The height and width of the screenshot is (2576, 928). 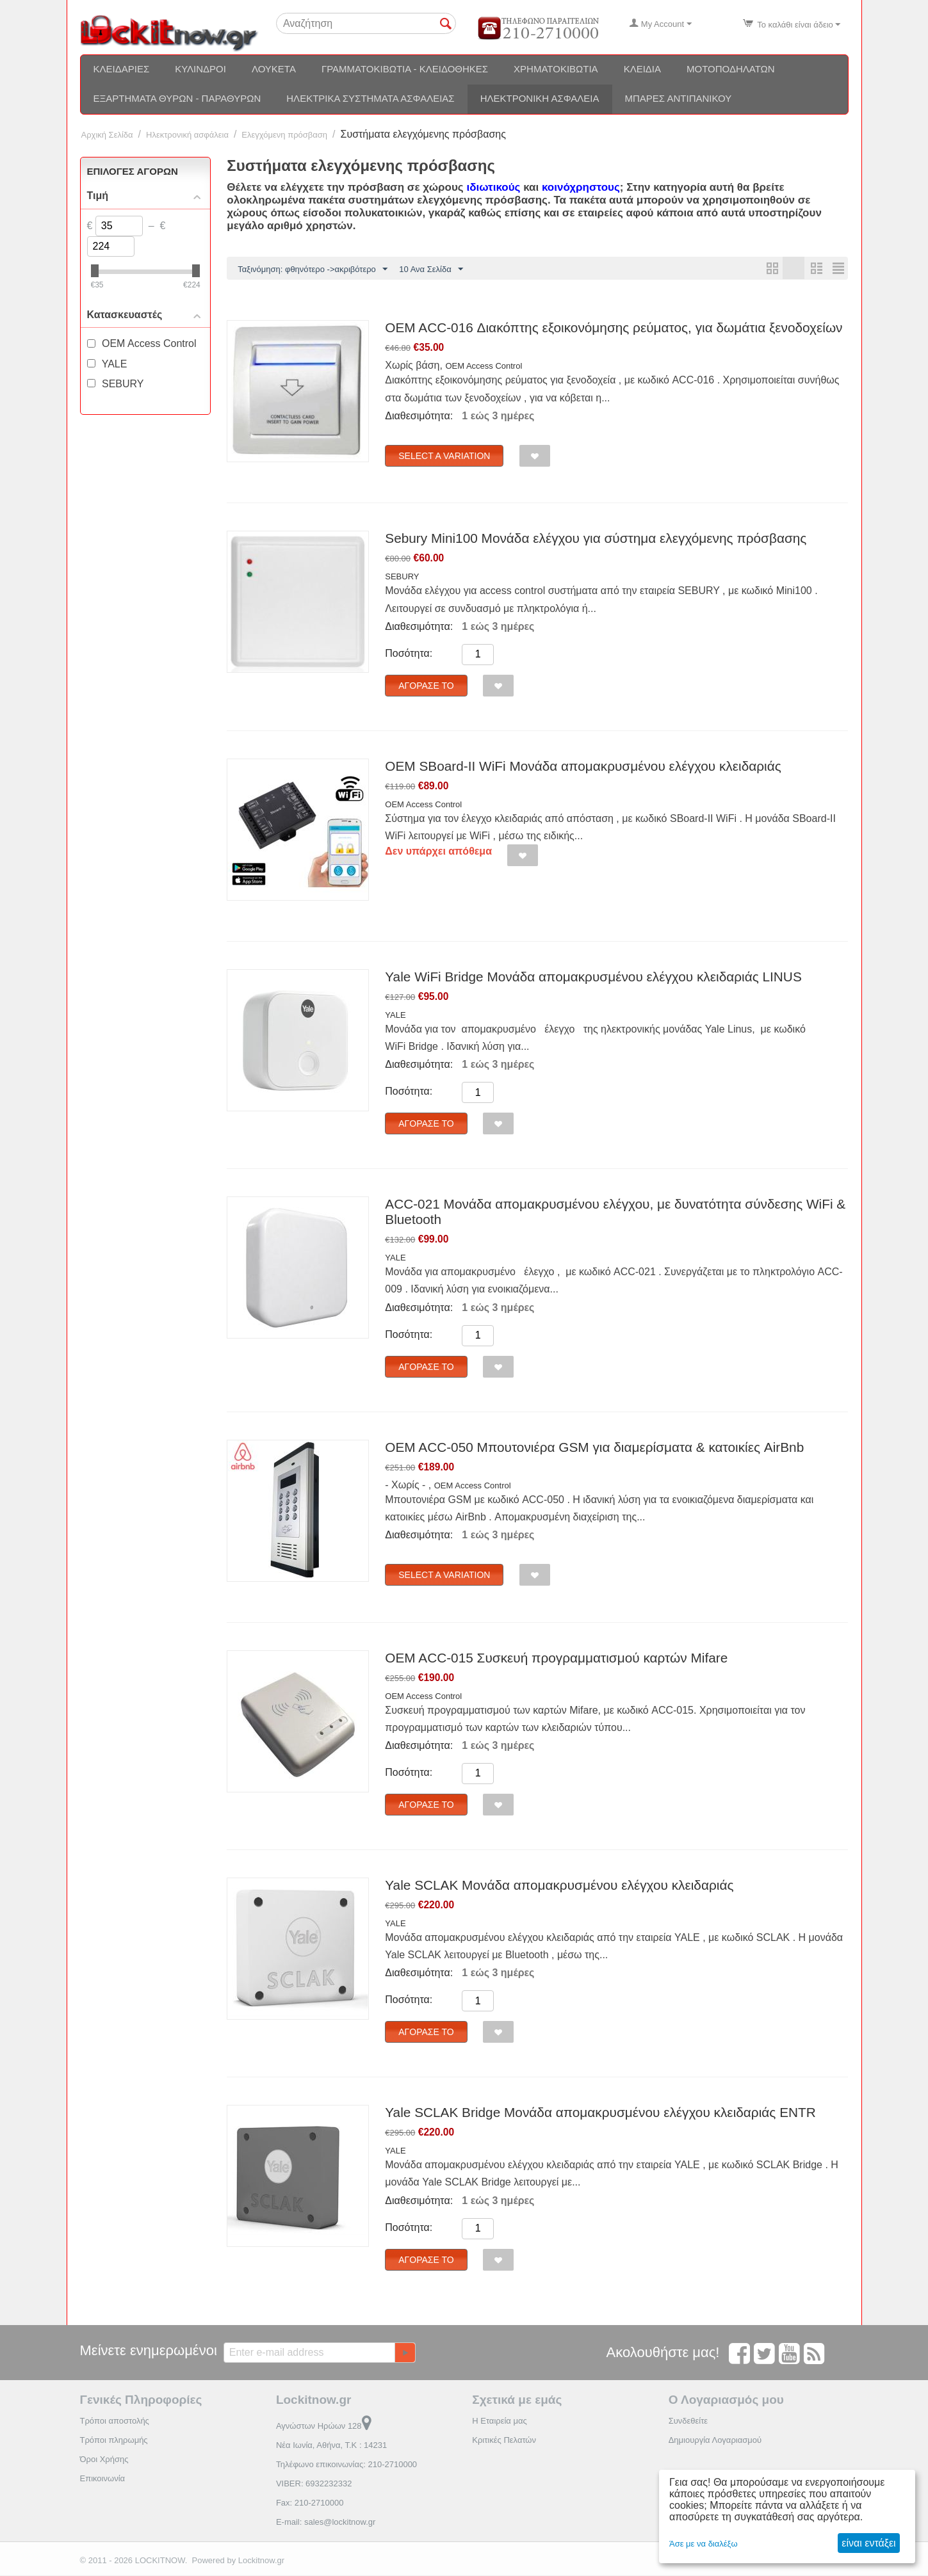 I want to click on Διαθεσιμότητα:, so click(x=419, y=416).